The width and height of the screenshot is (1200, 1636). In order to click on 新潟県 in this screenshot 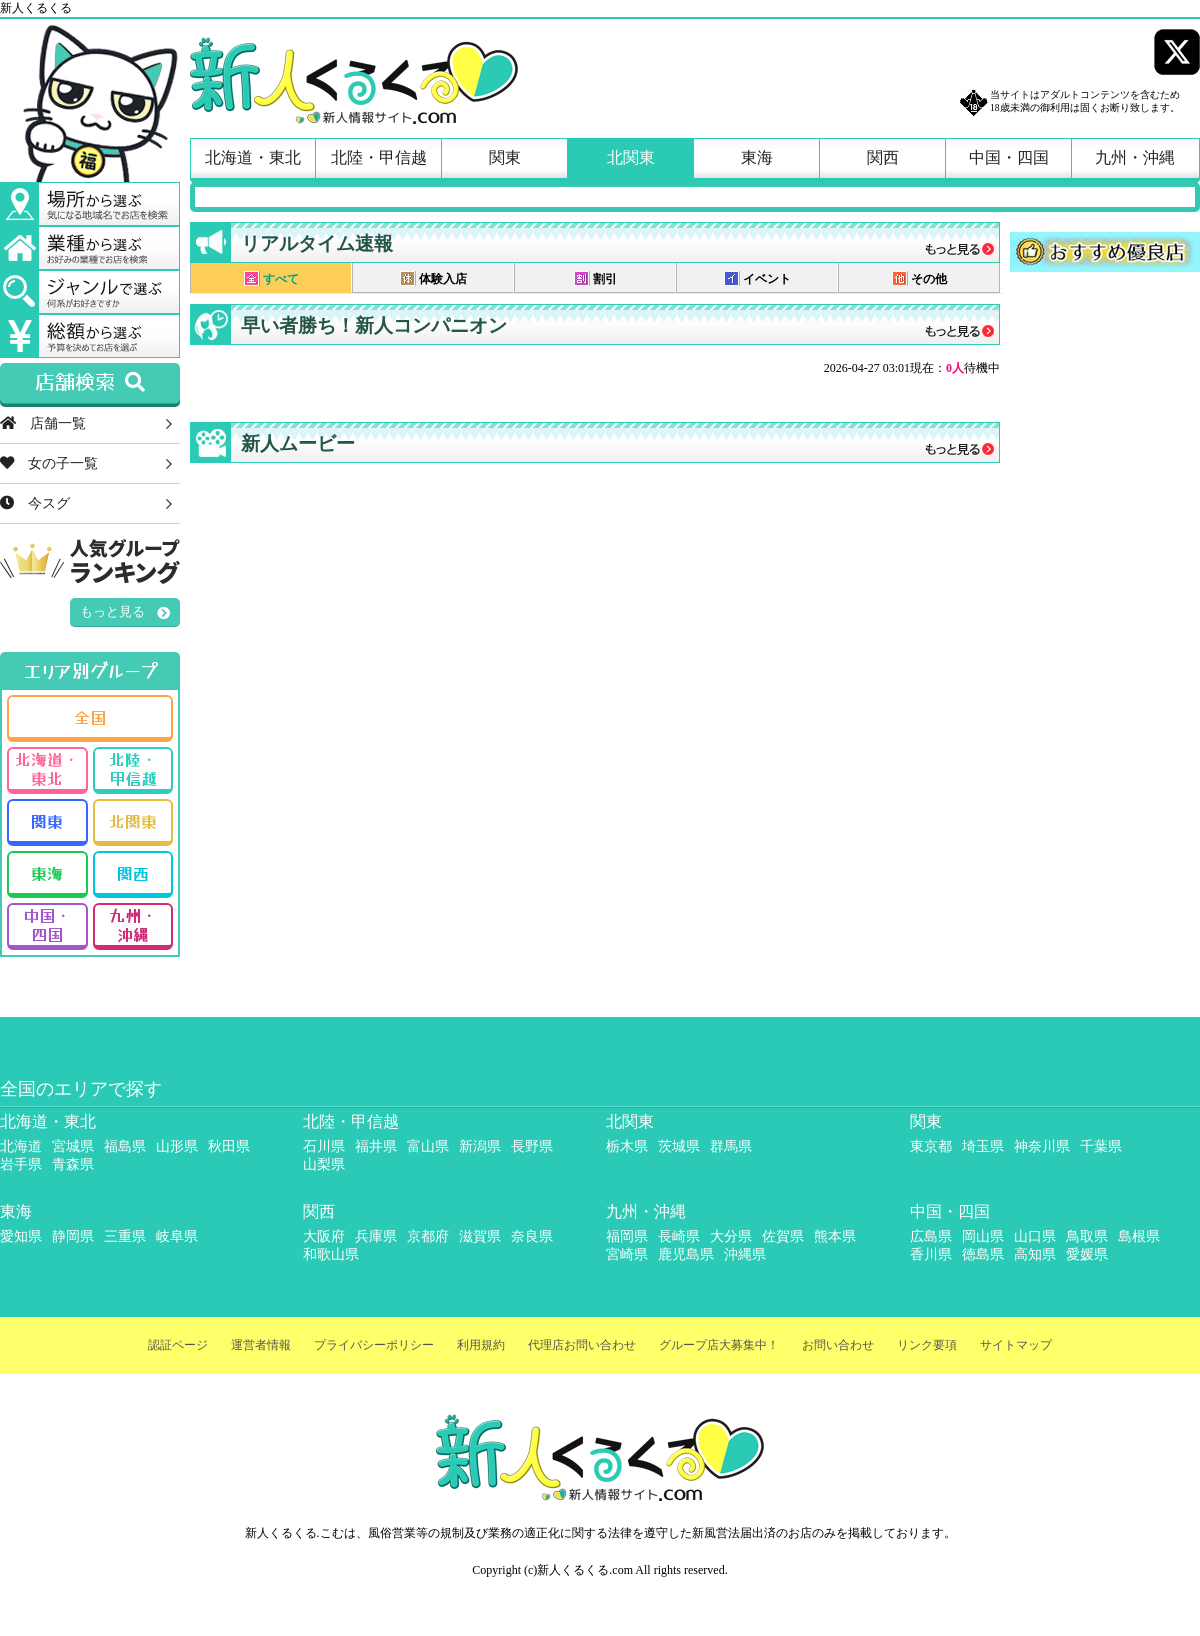, I will do `click(480, 1146)`.